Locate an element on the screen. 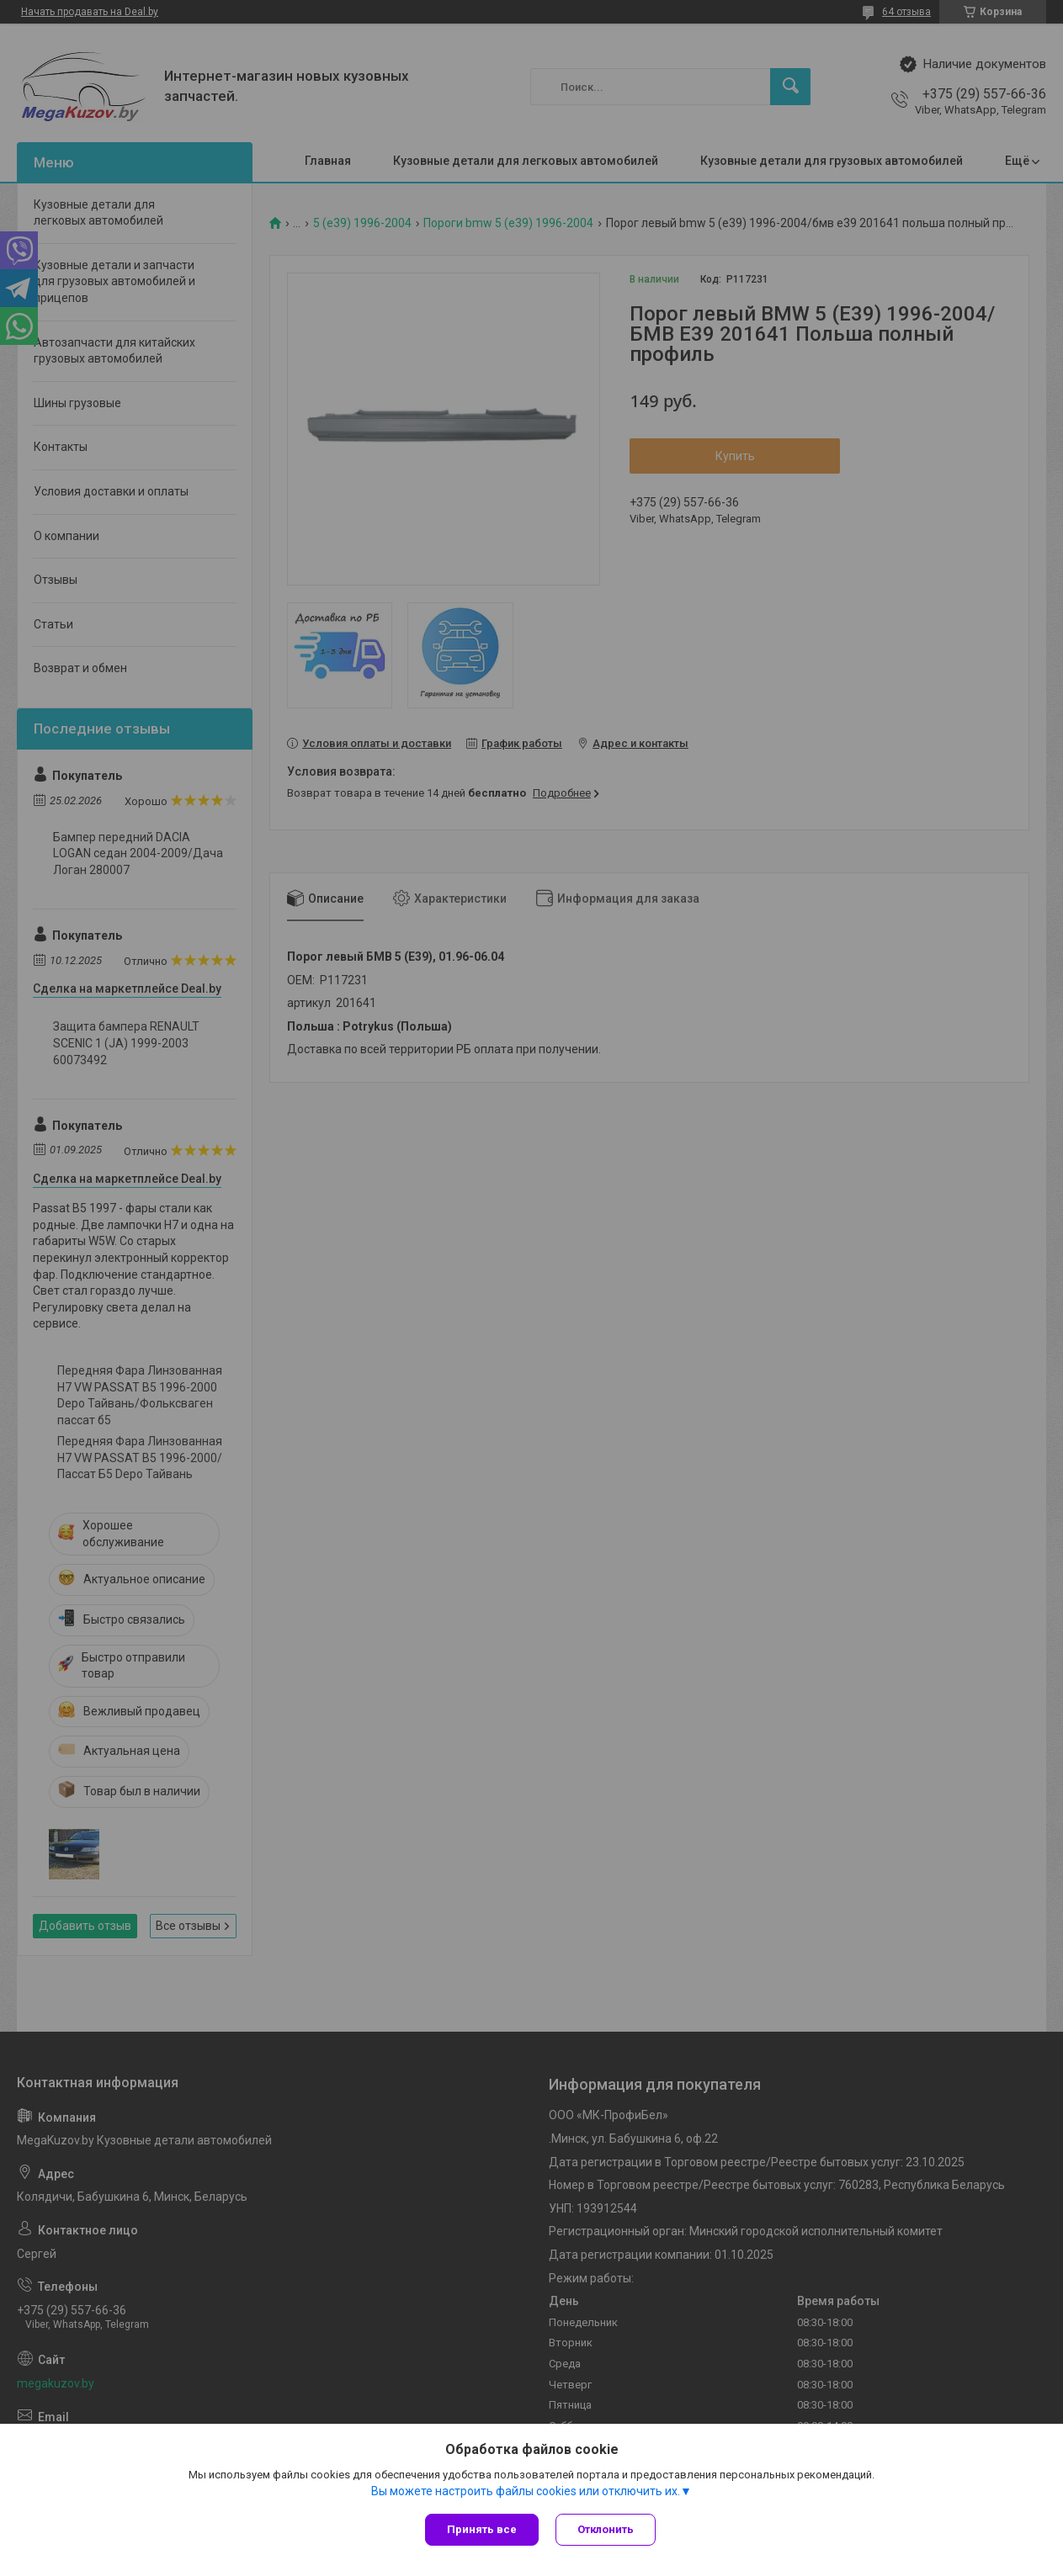 This screenshot has width=1063, height=2576. Вы можете настроить файлы cookies или отключить их. is located at coordinates (525, 2491).